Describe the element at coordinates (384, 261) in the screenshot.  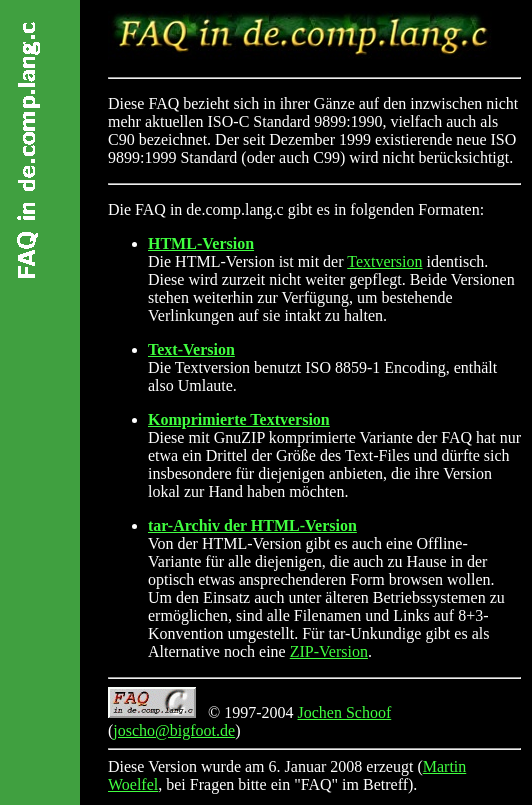
I see `Textversion` at that location.